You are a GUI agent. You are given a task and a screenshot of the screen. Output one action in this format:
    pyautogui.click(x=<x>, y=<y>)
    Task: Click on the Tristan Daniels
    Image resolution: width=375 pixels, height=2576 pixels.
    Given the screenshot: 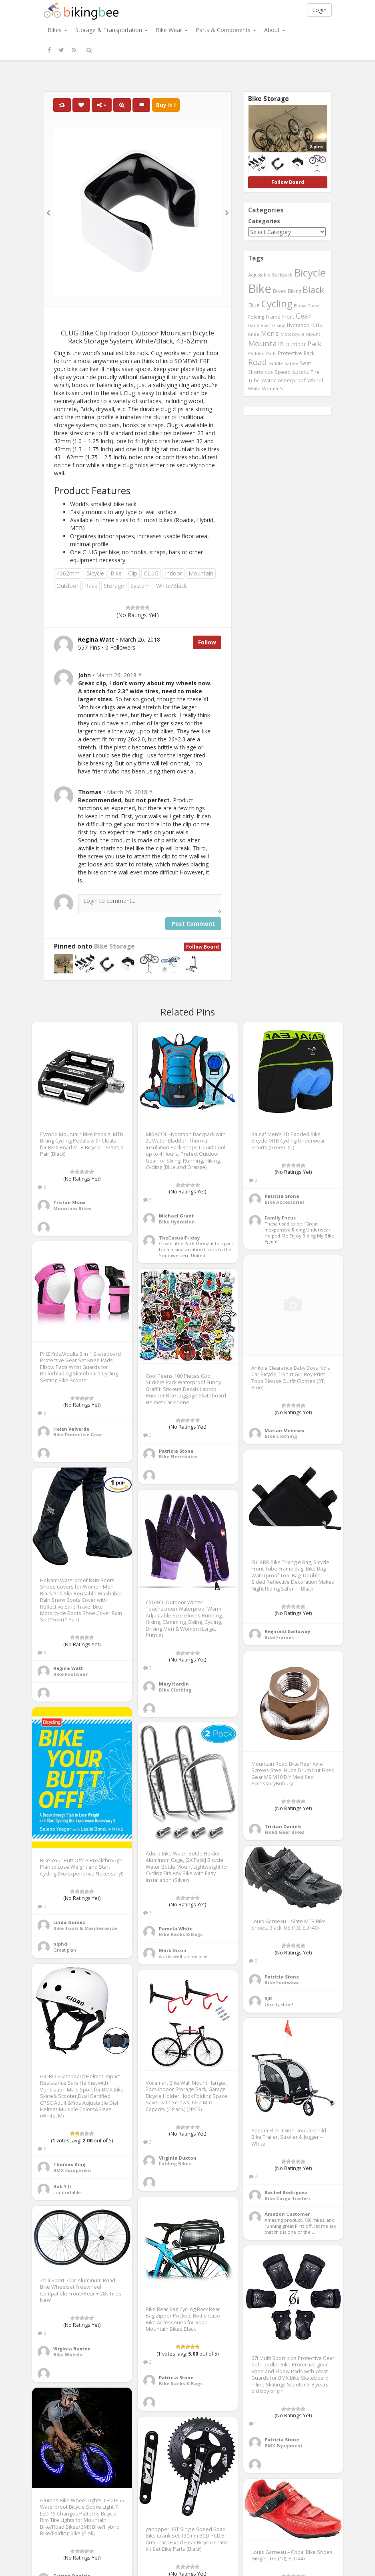 What is the action you would take?
    pyautogui.click(x=283, y=1826)
    